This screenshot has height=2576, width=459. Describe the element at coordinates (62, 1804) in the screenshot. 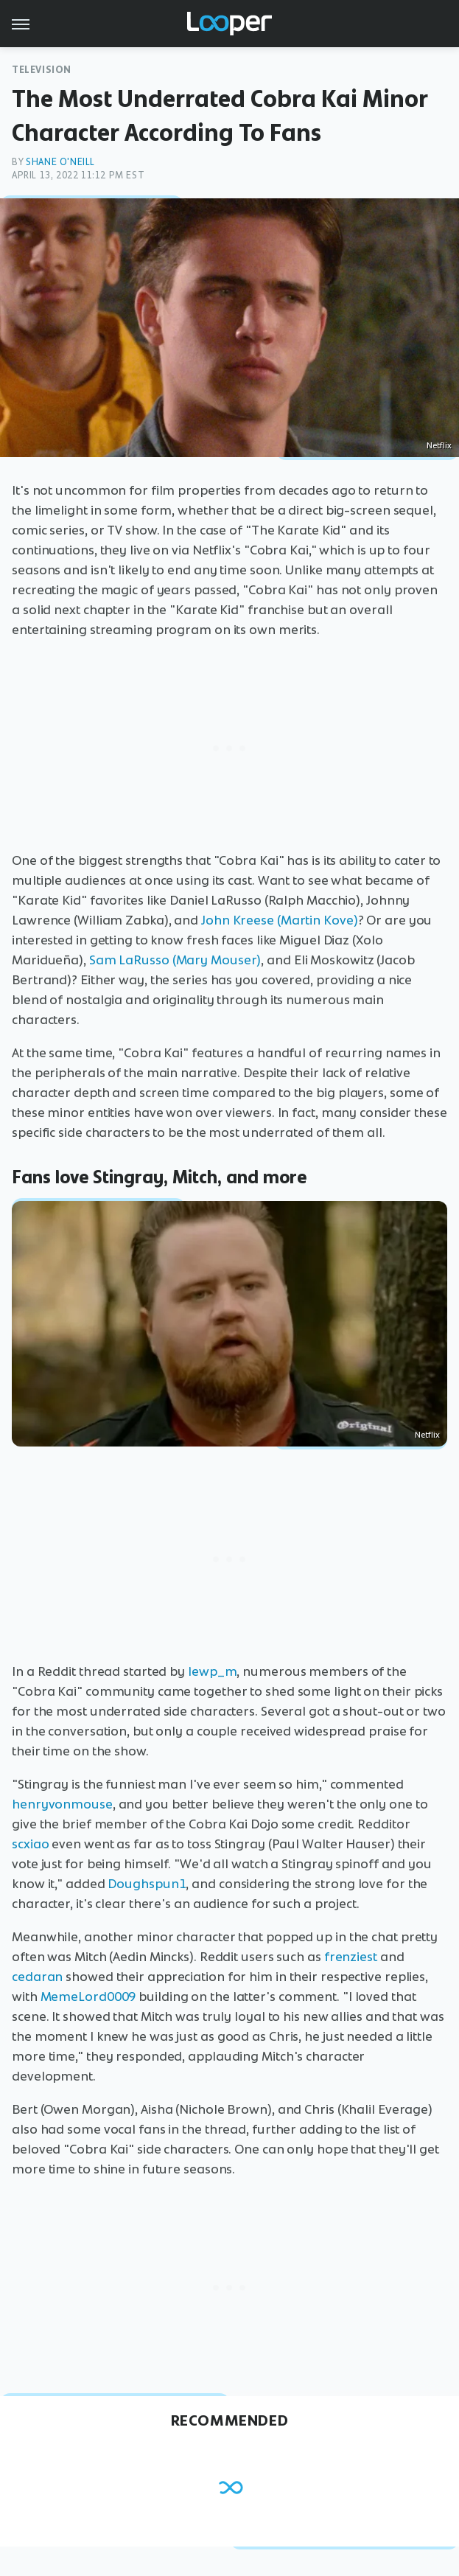

I see `henryvonmouse` at that location.